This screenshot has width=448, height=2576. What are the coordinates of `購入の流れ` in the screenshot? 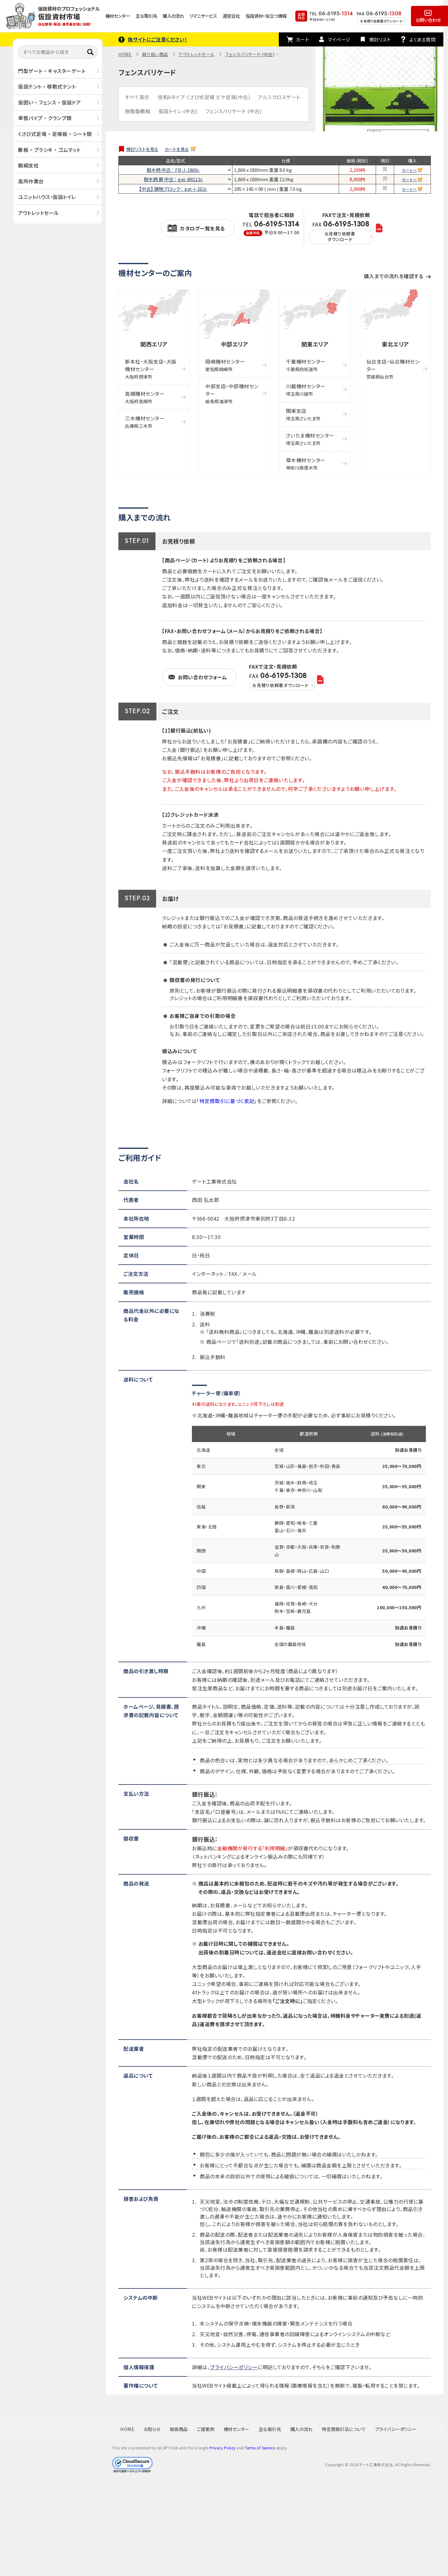 It's located at (173, 15).